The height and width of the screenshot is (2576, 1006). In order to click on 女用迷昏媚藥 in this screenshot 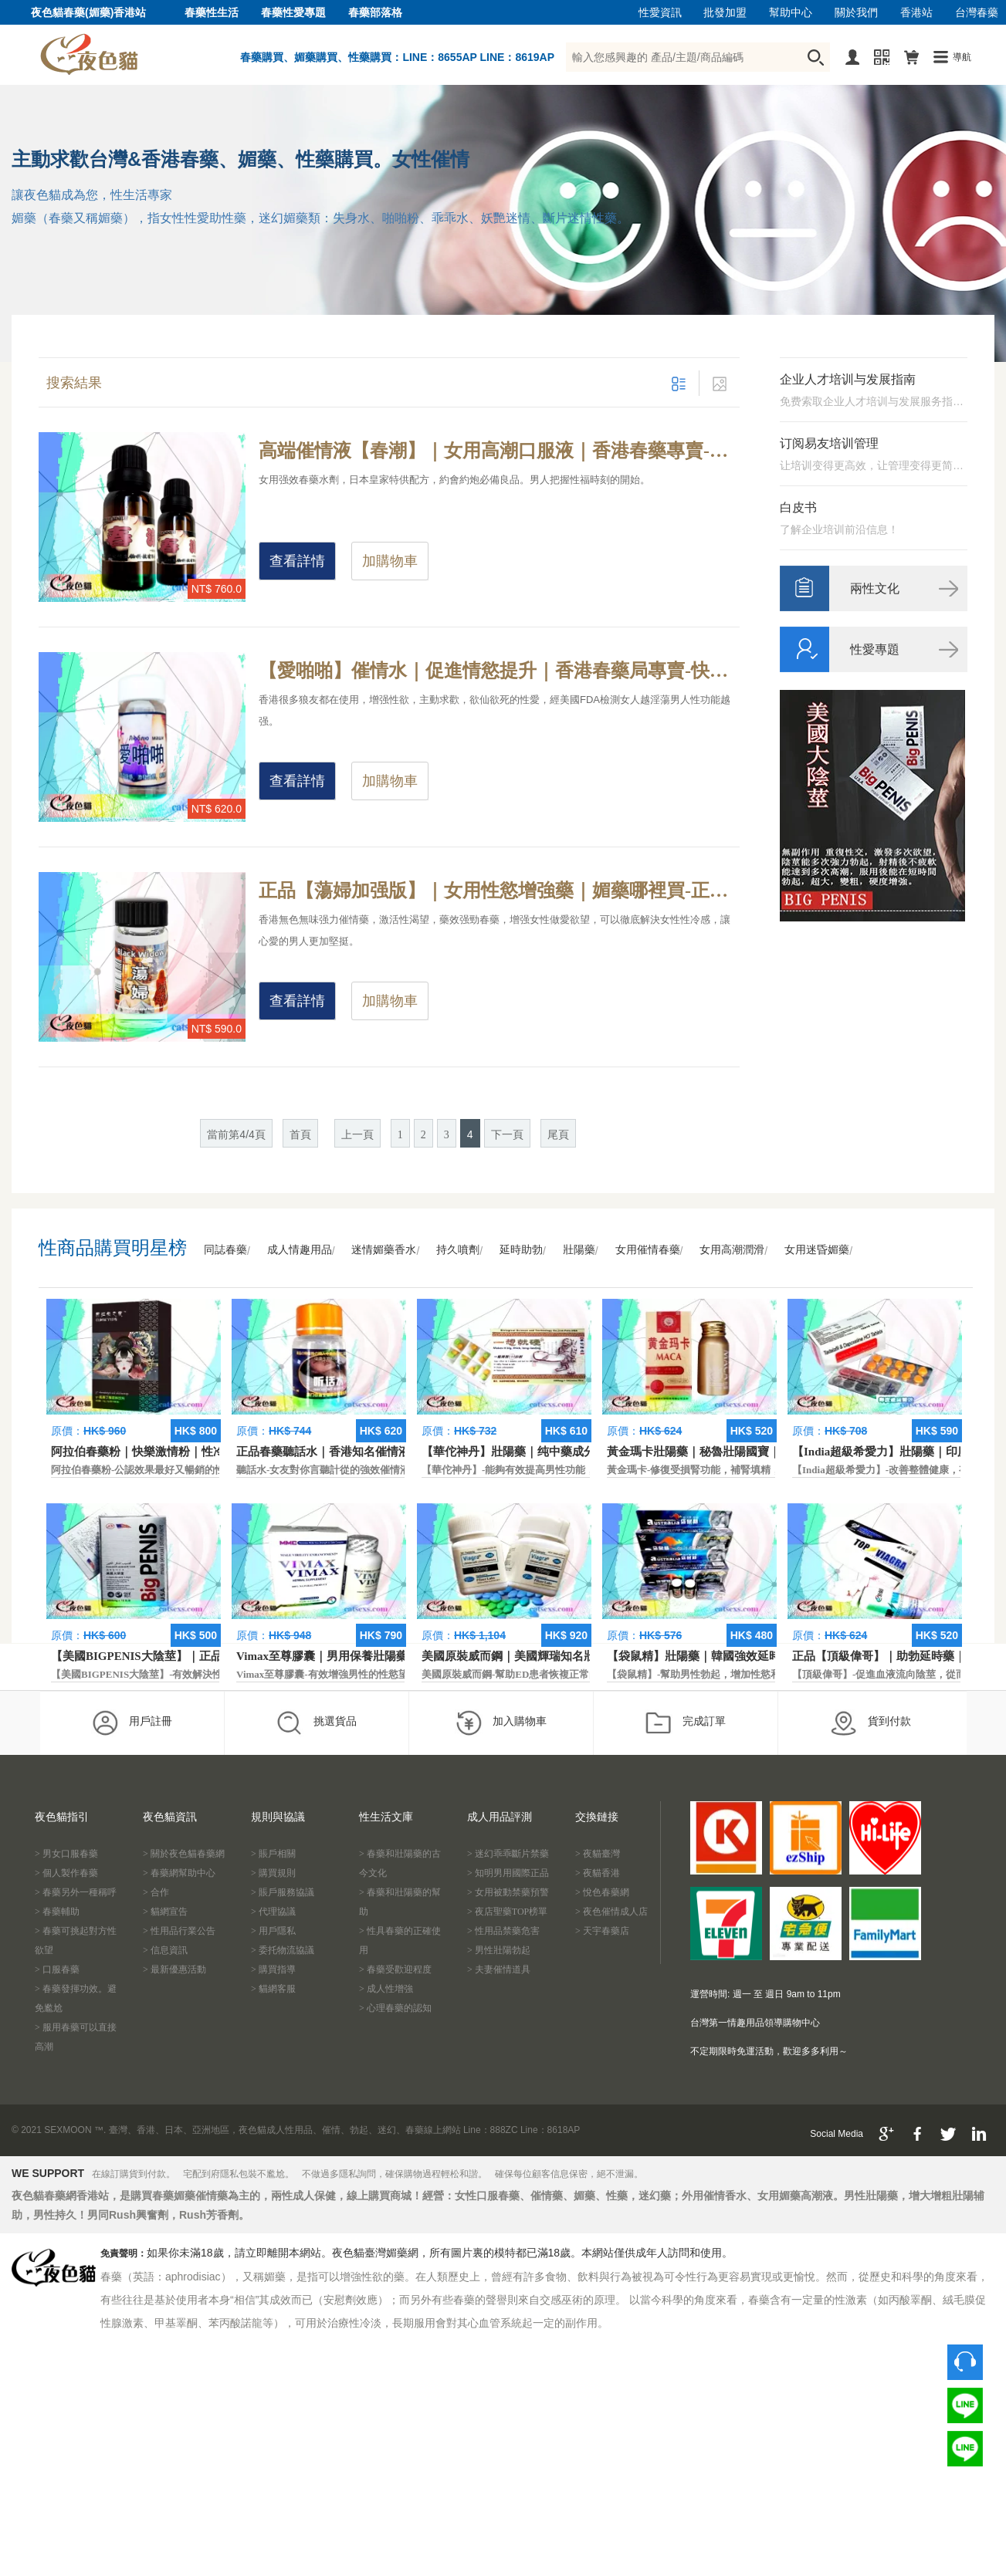, I will do `click(816, 1250)`.